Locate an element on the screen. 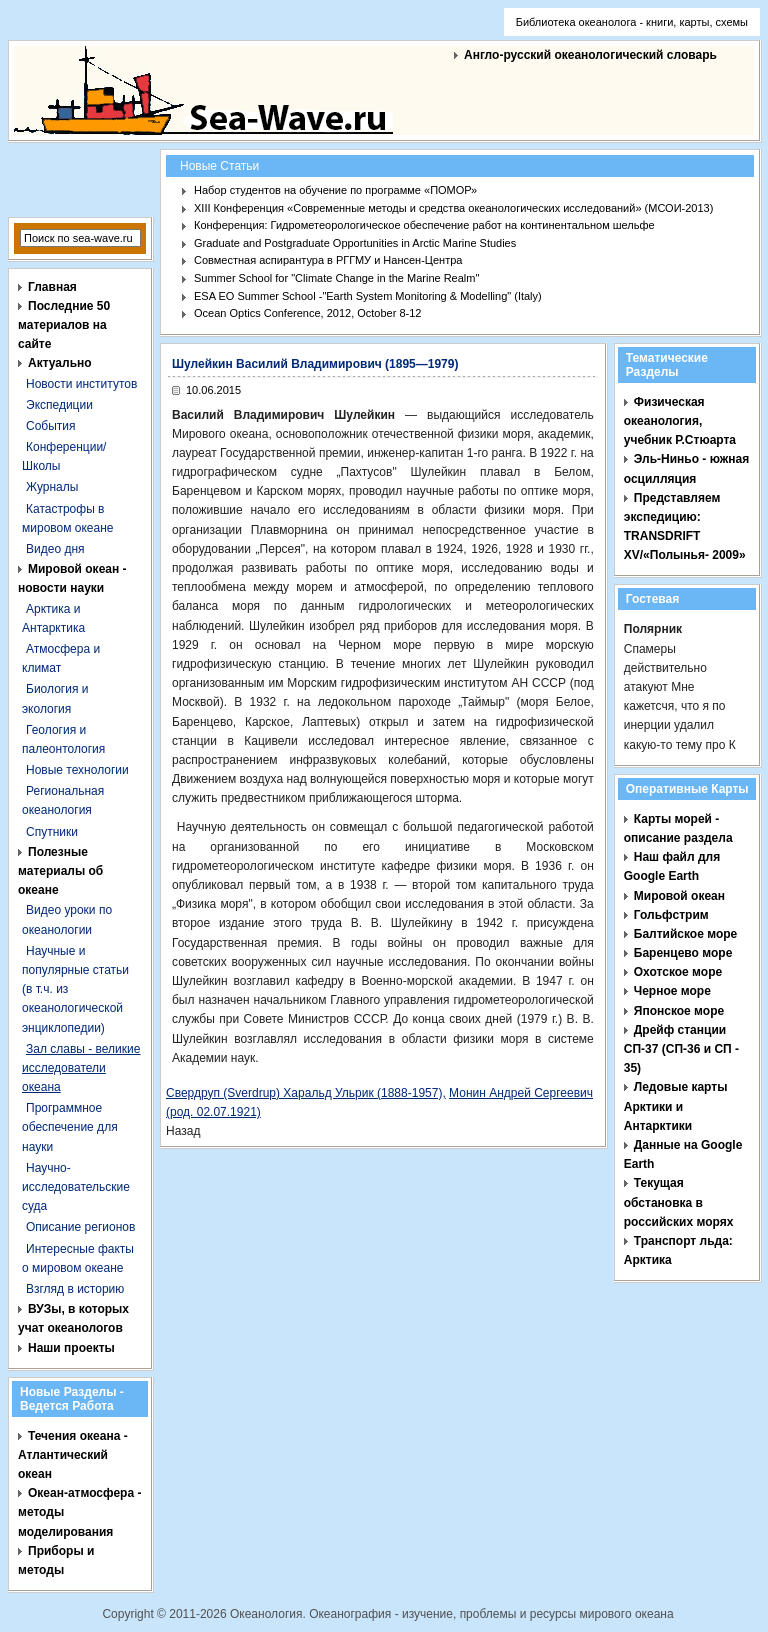 This screenshot has height=1632, width=768. События is located at coordinates (51, 426).